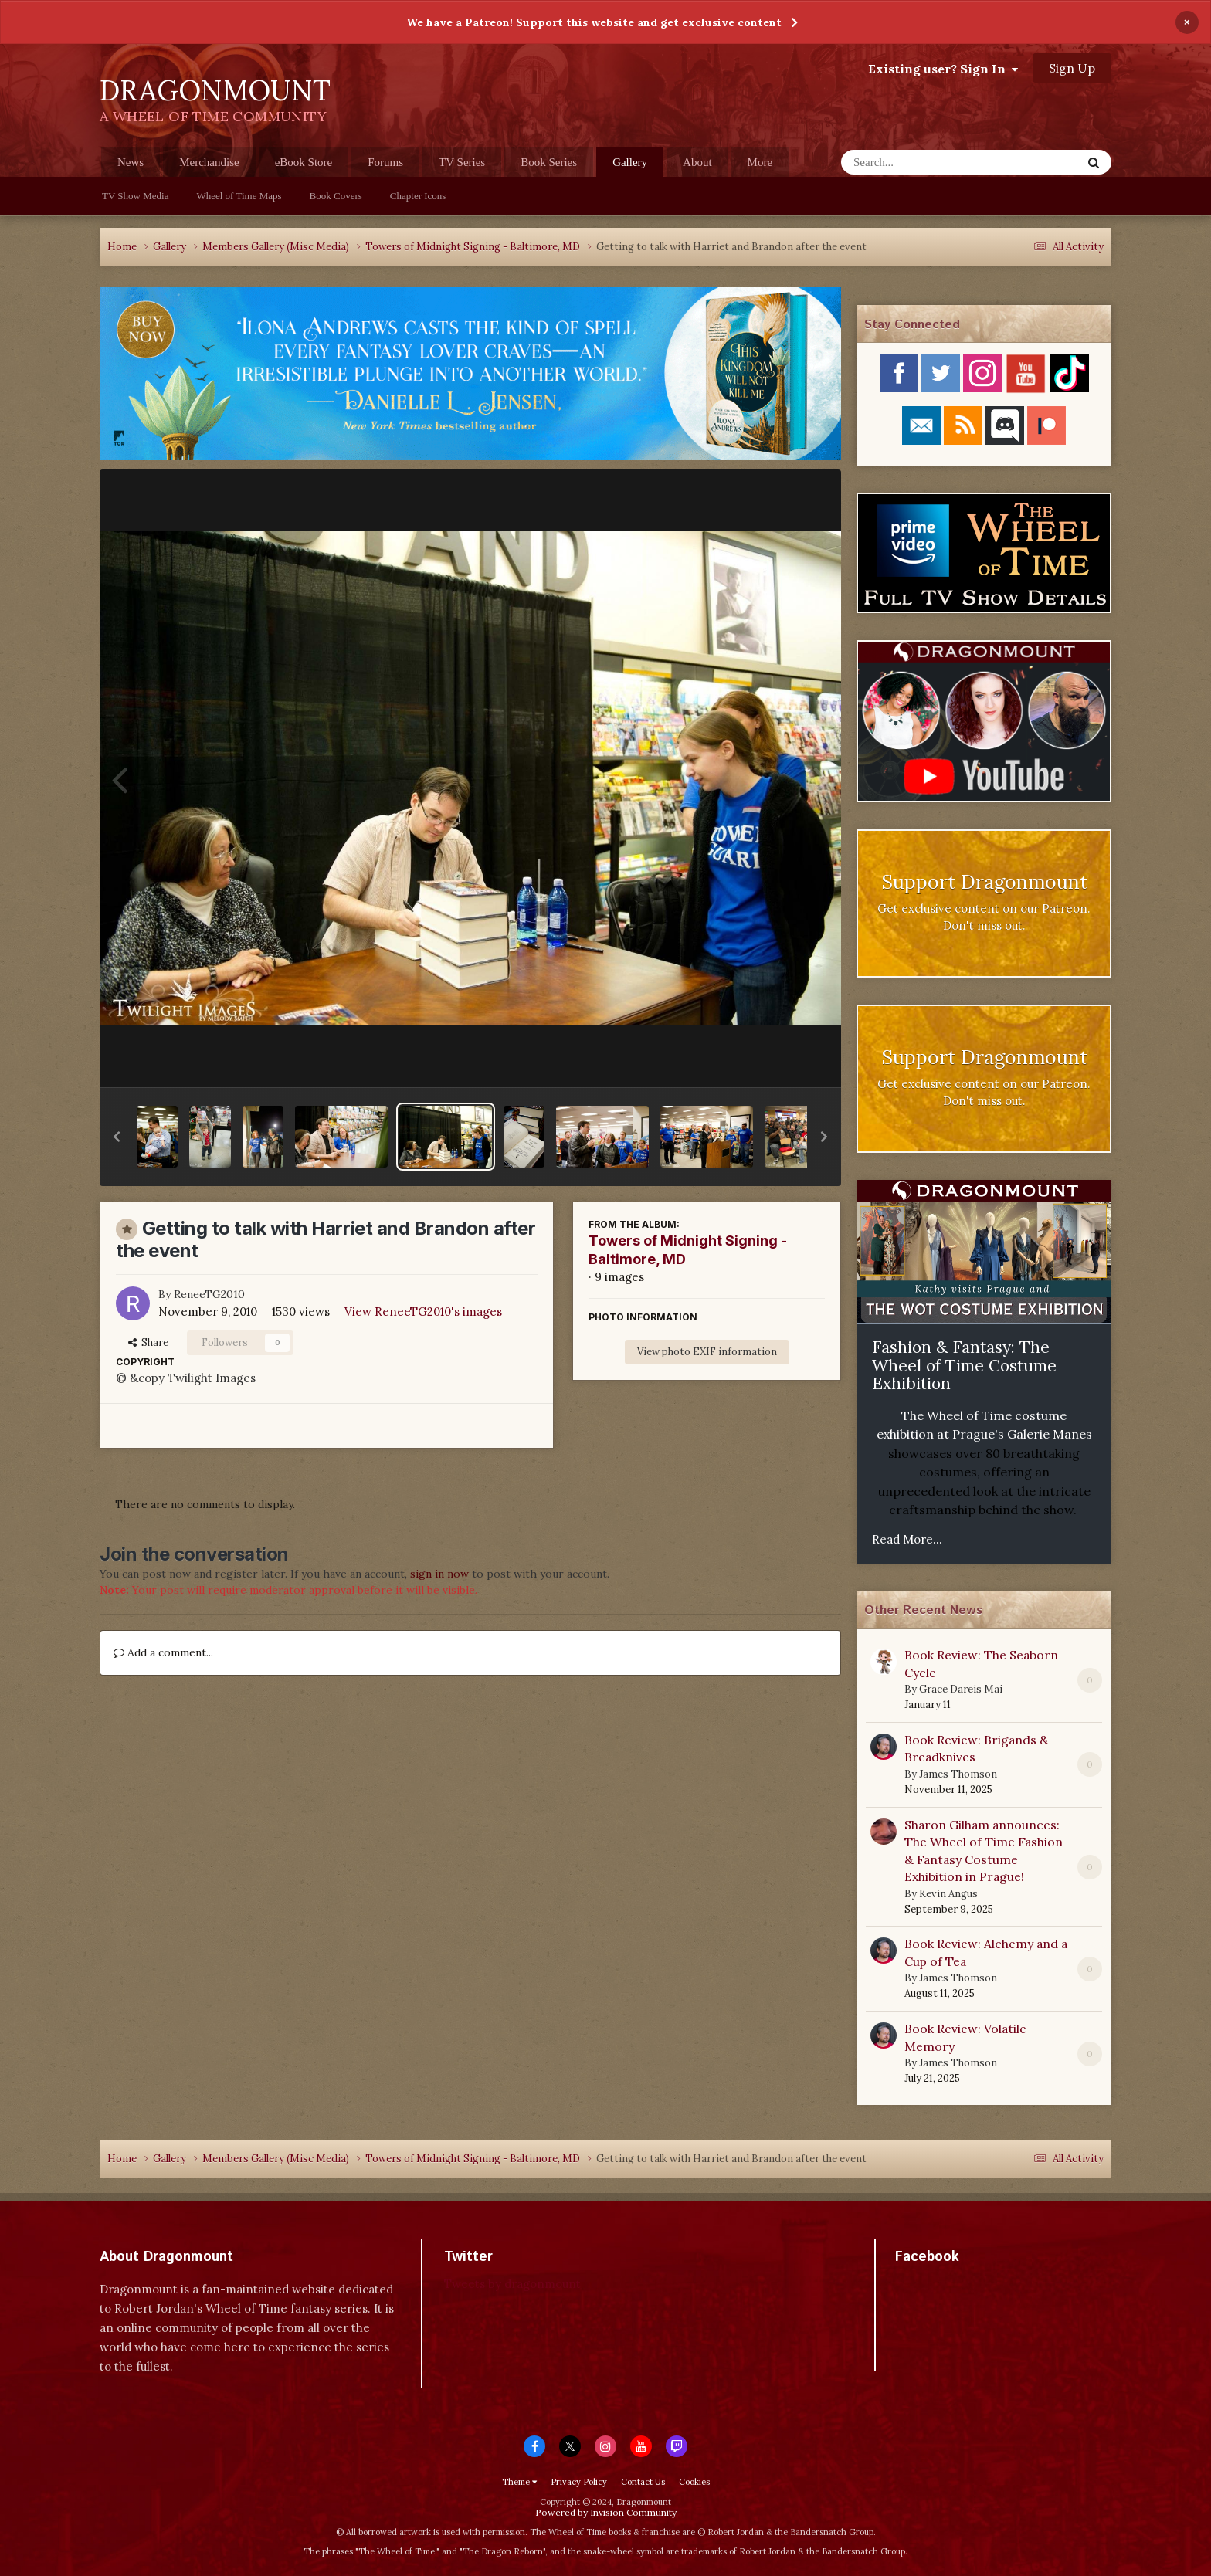  Describe the element at coordinates (760, 162) in the screenshot. I see `More` at that location.